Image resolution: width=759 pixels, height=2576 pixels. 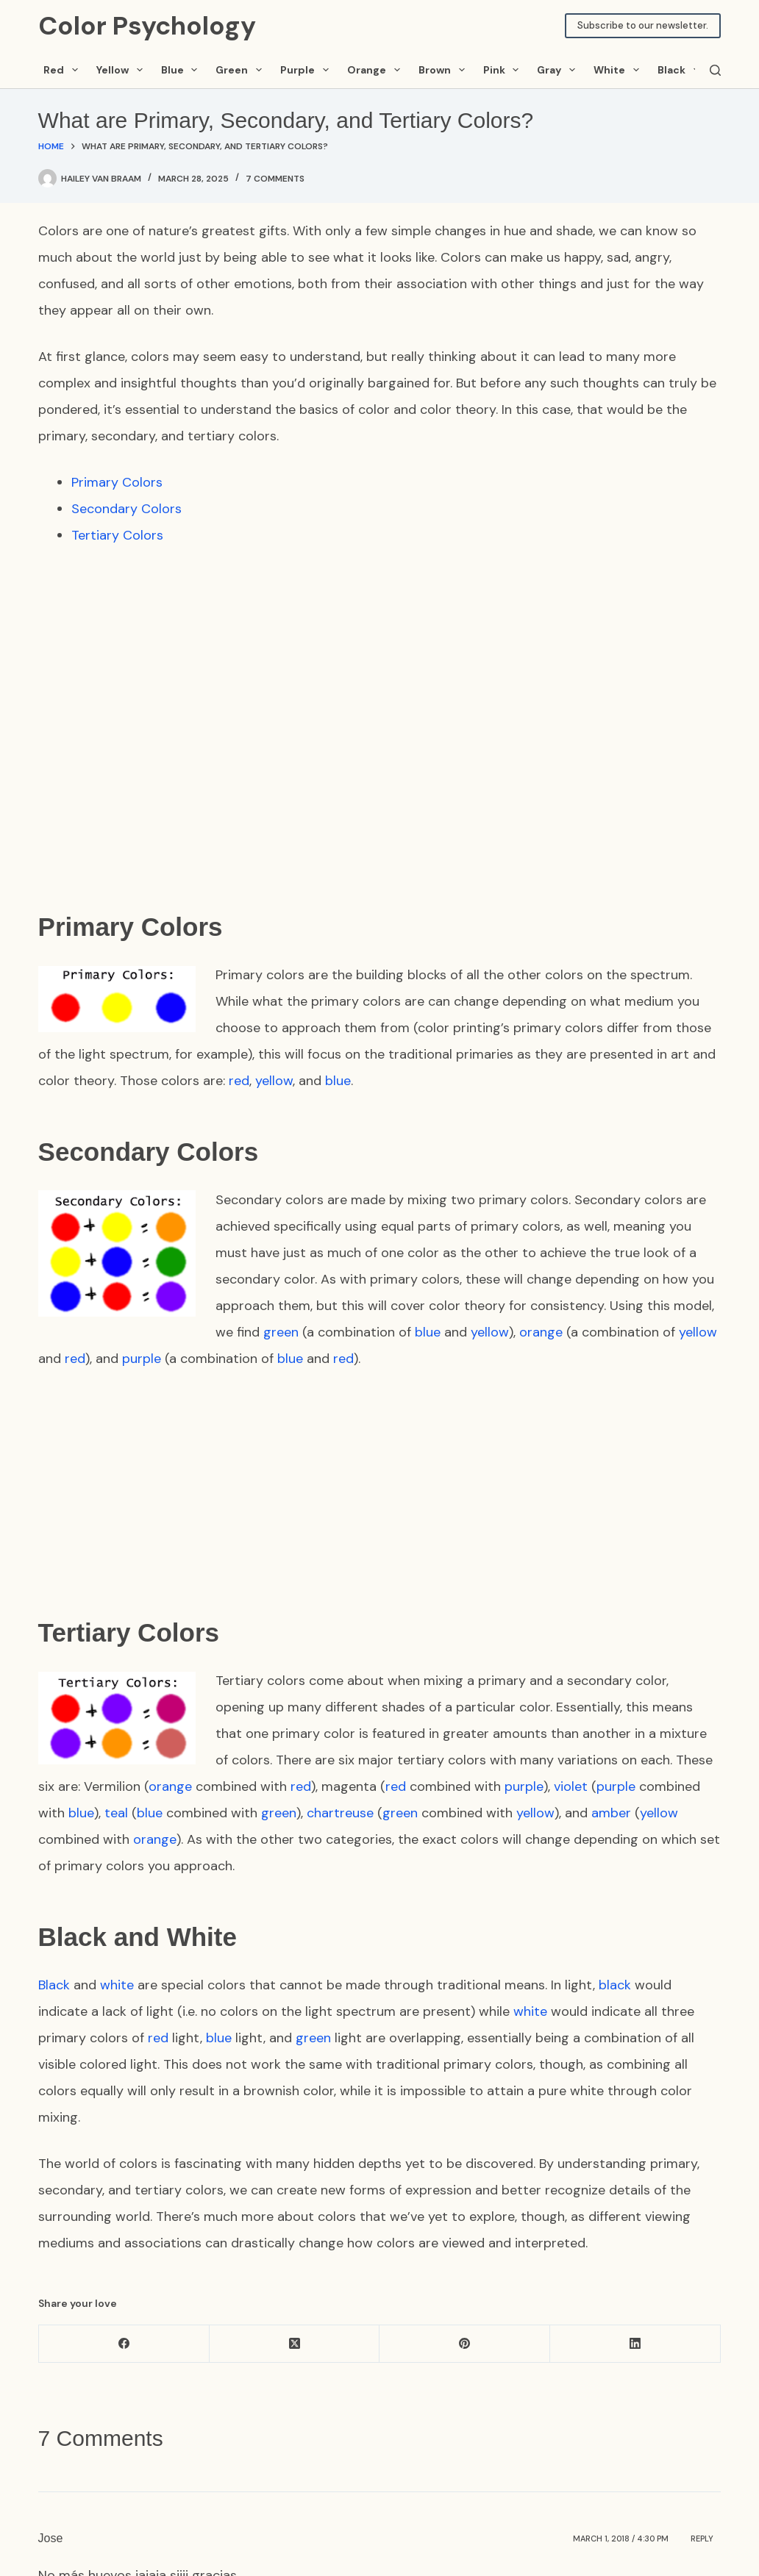 I want to click on Black, so click(x=681, y=70).